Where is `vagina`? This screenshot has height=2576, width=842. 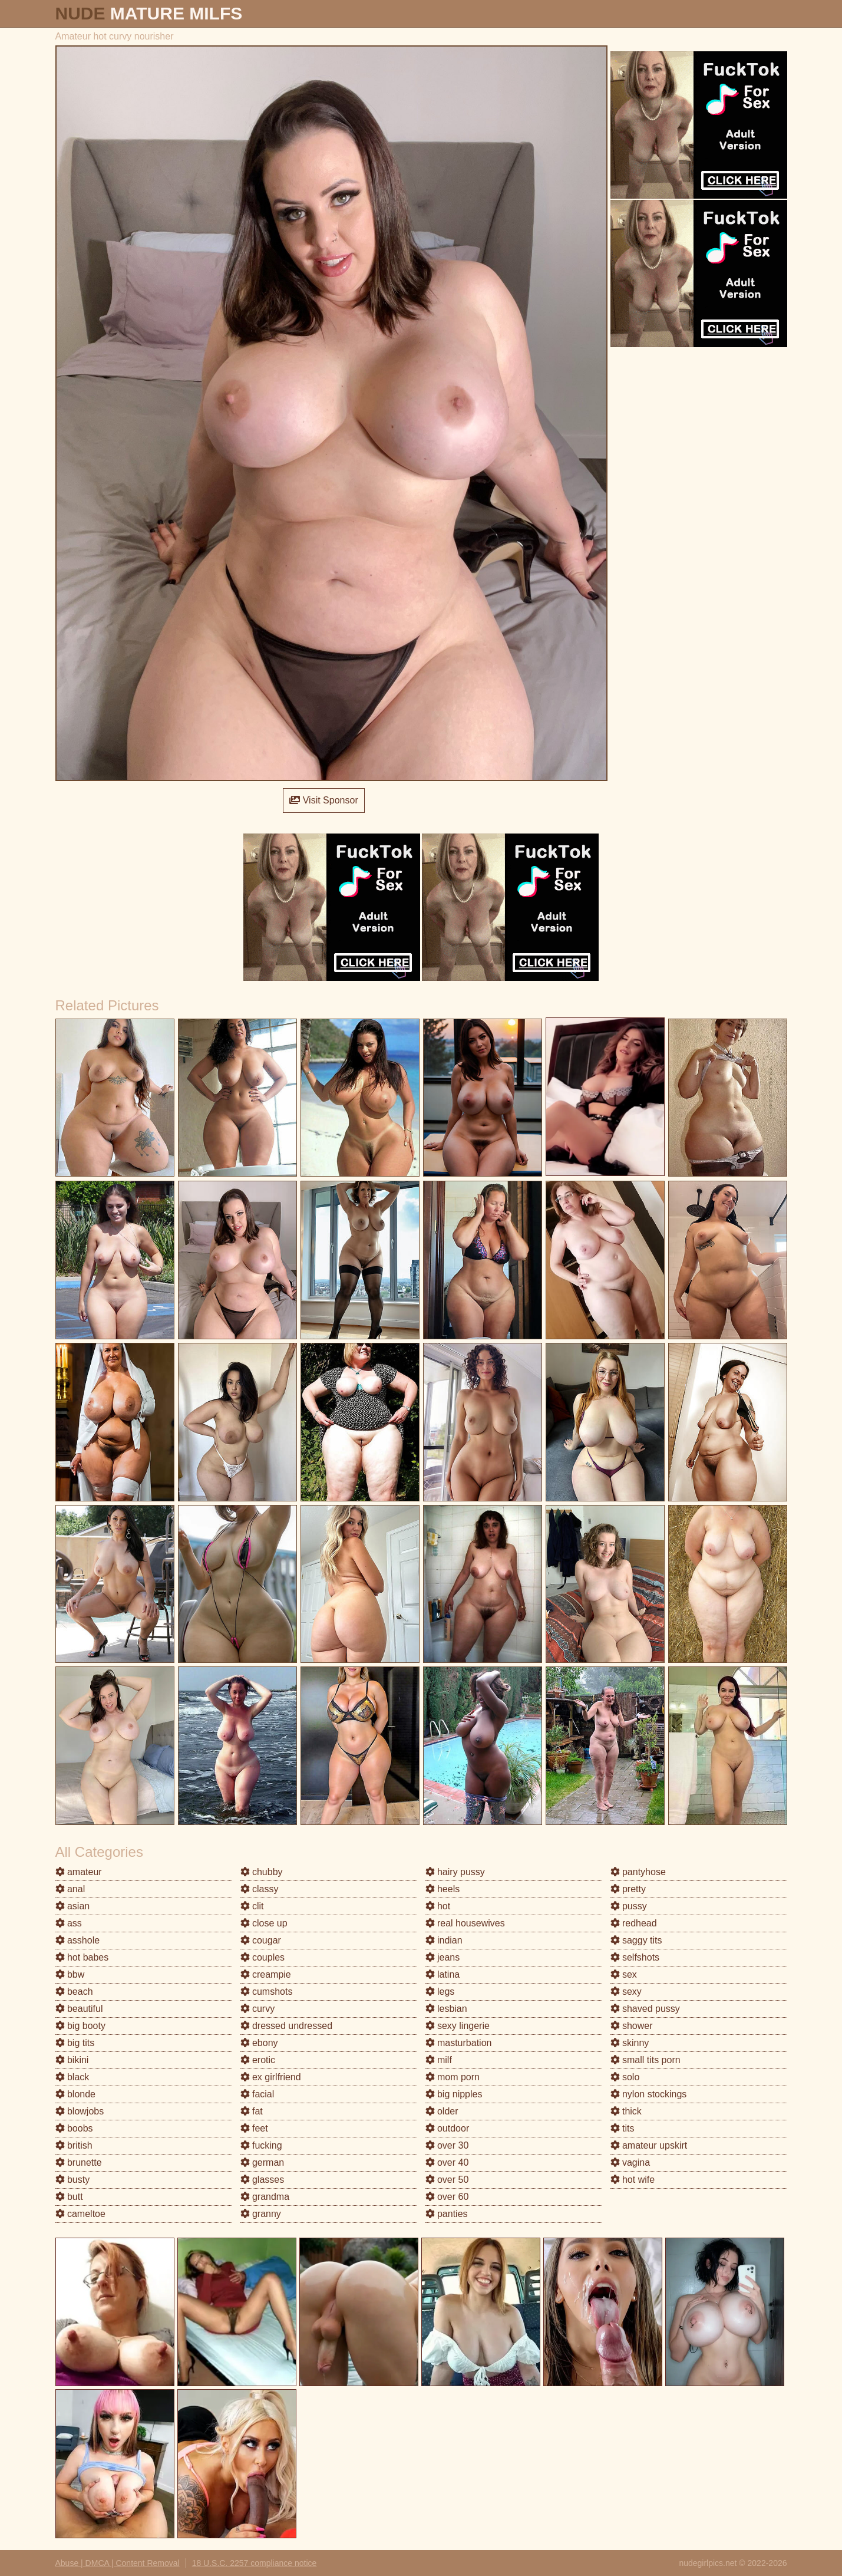 vagina is located at coordinates (630, 2162).